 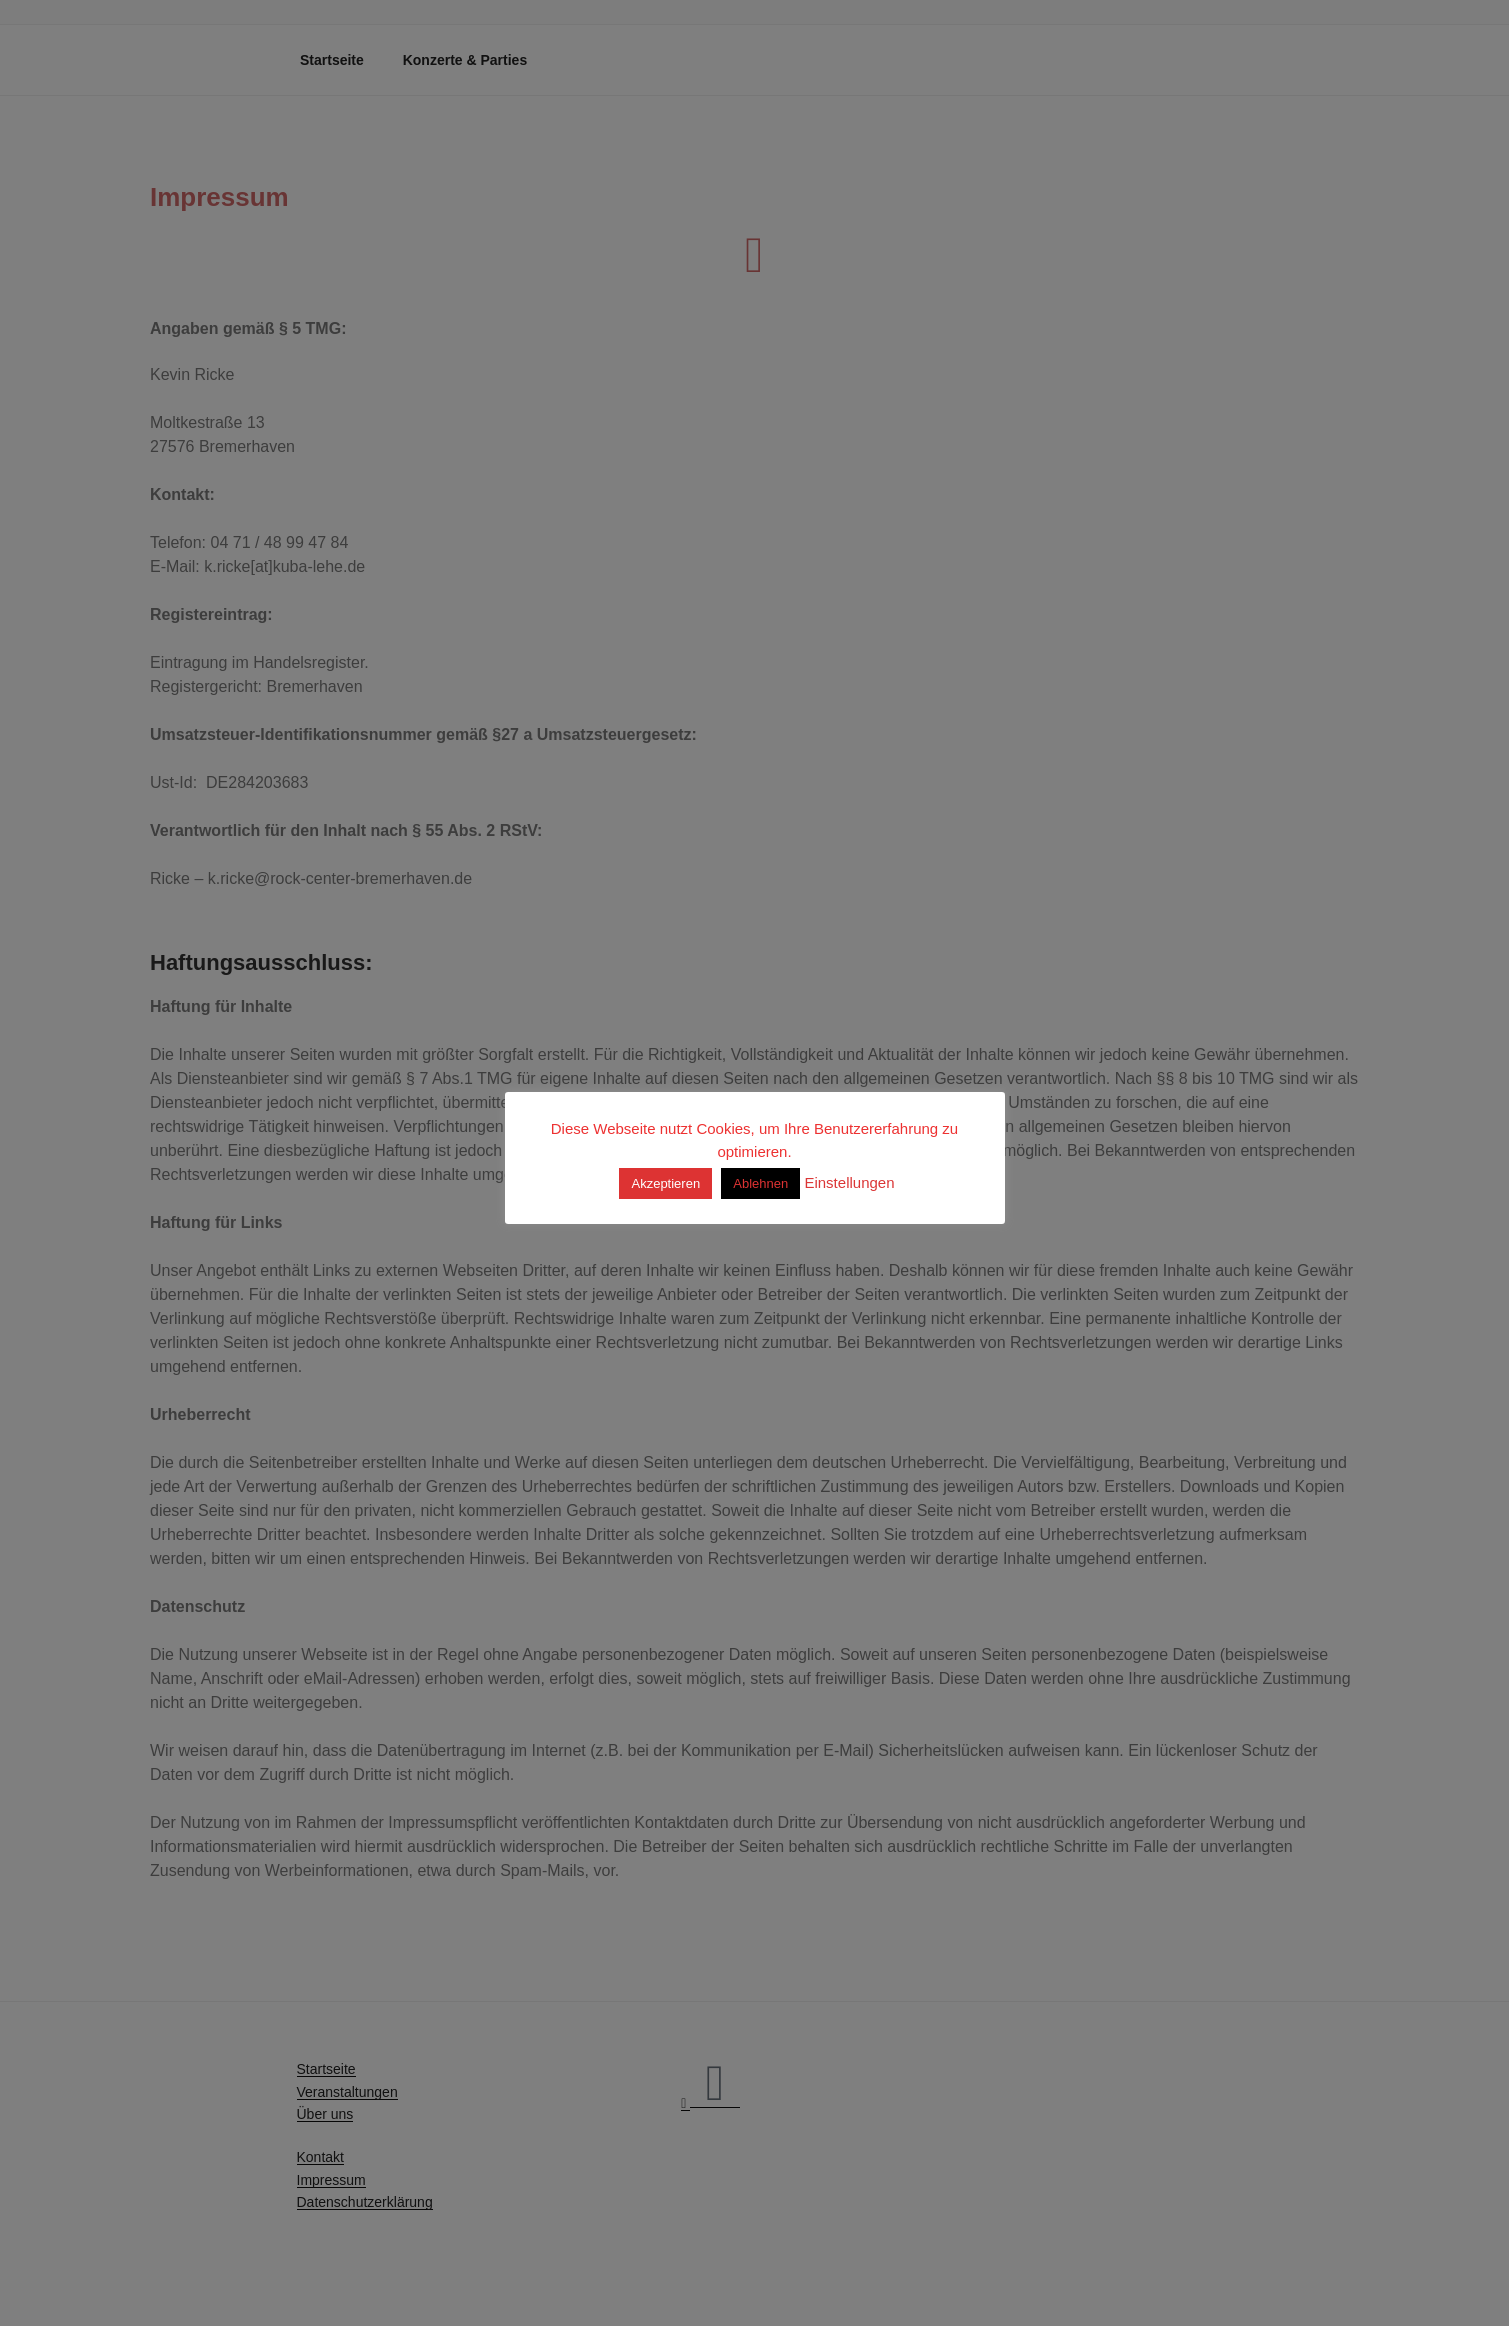 What do you see at coordinates (665, 1183) in the screenshot?
I see `Akzeptieren [button]` at bounding box center [665, 1183].